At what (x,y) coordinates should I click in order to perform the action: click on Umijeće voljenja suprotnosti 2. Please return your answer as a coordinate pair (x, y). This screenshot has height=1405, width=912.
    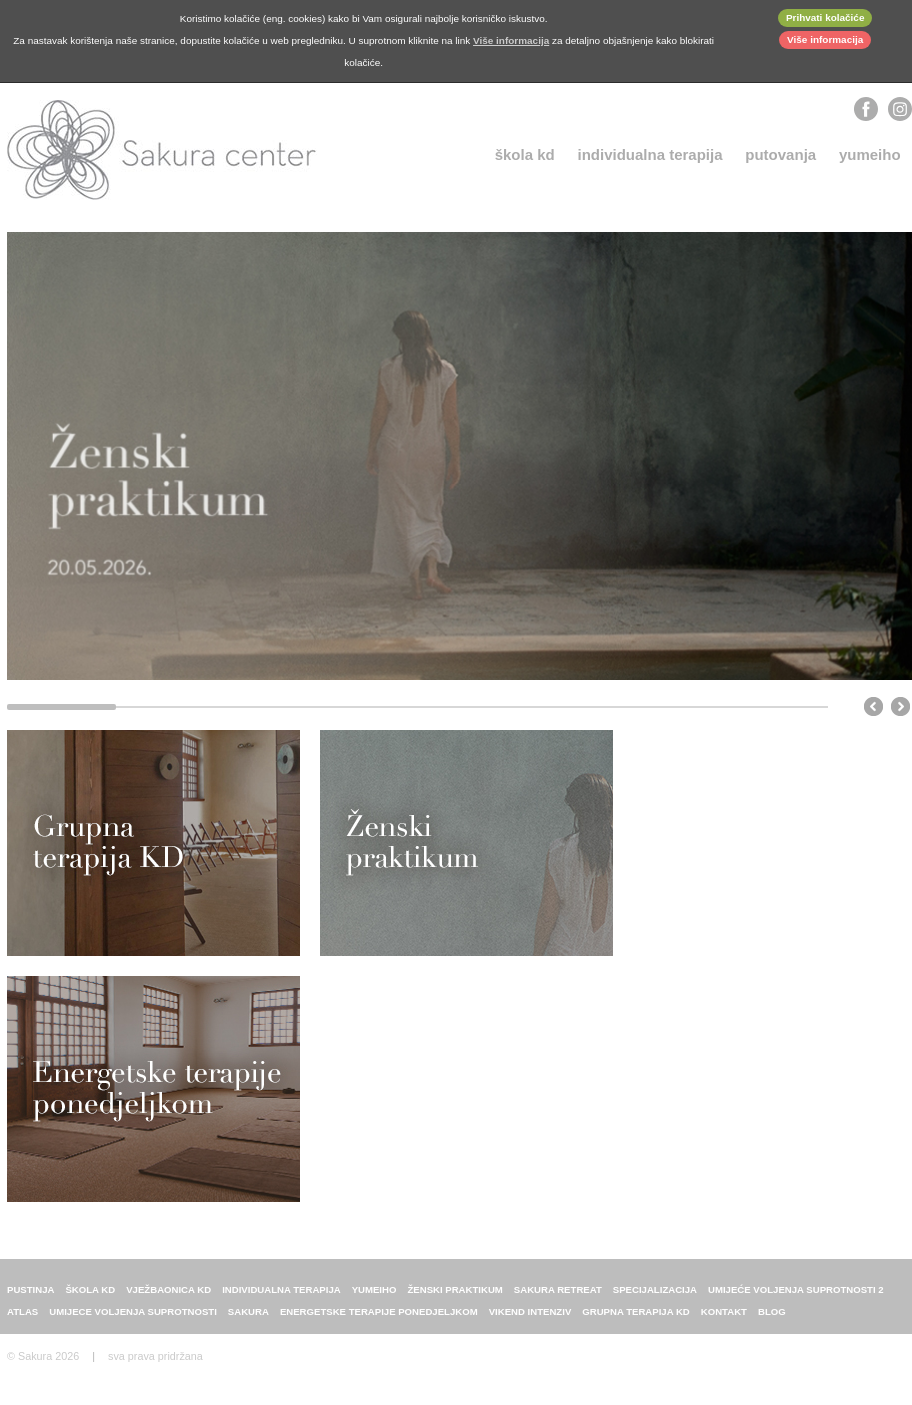
    Looking at the image, I should click on (796, 1298).